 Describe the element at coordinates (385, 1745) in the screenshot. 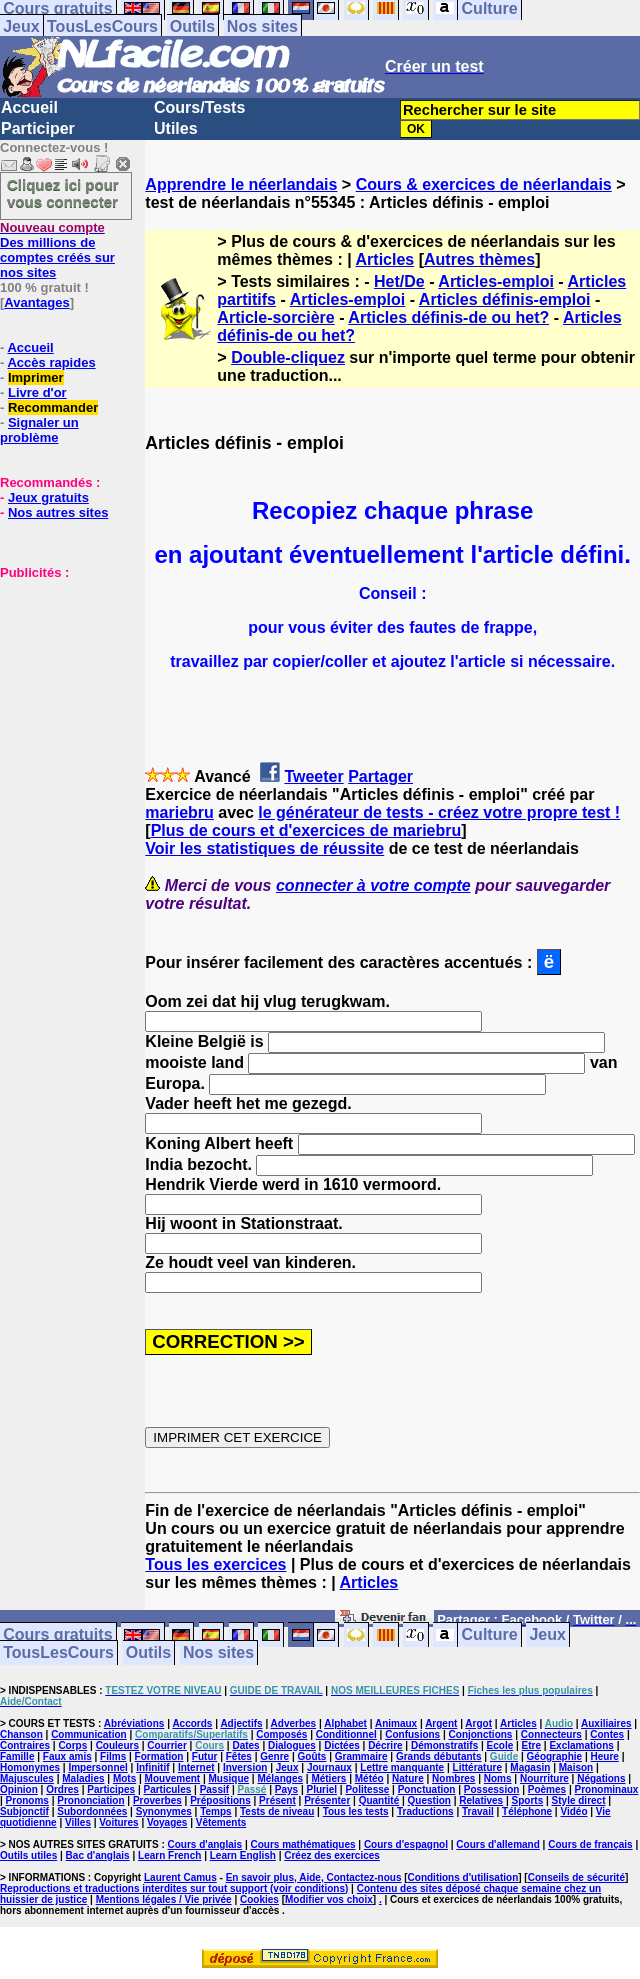

I see `Décrire` at that location.